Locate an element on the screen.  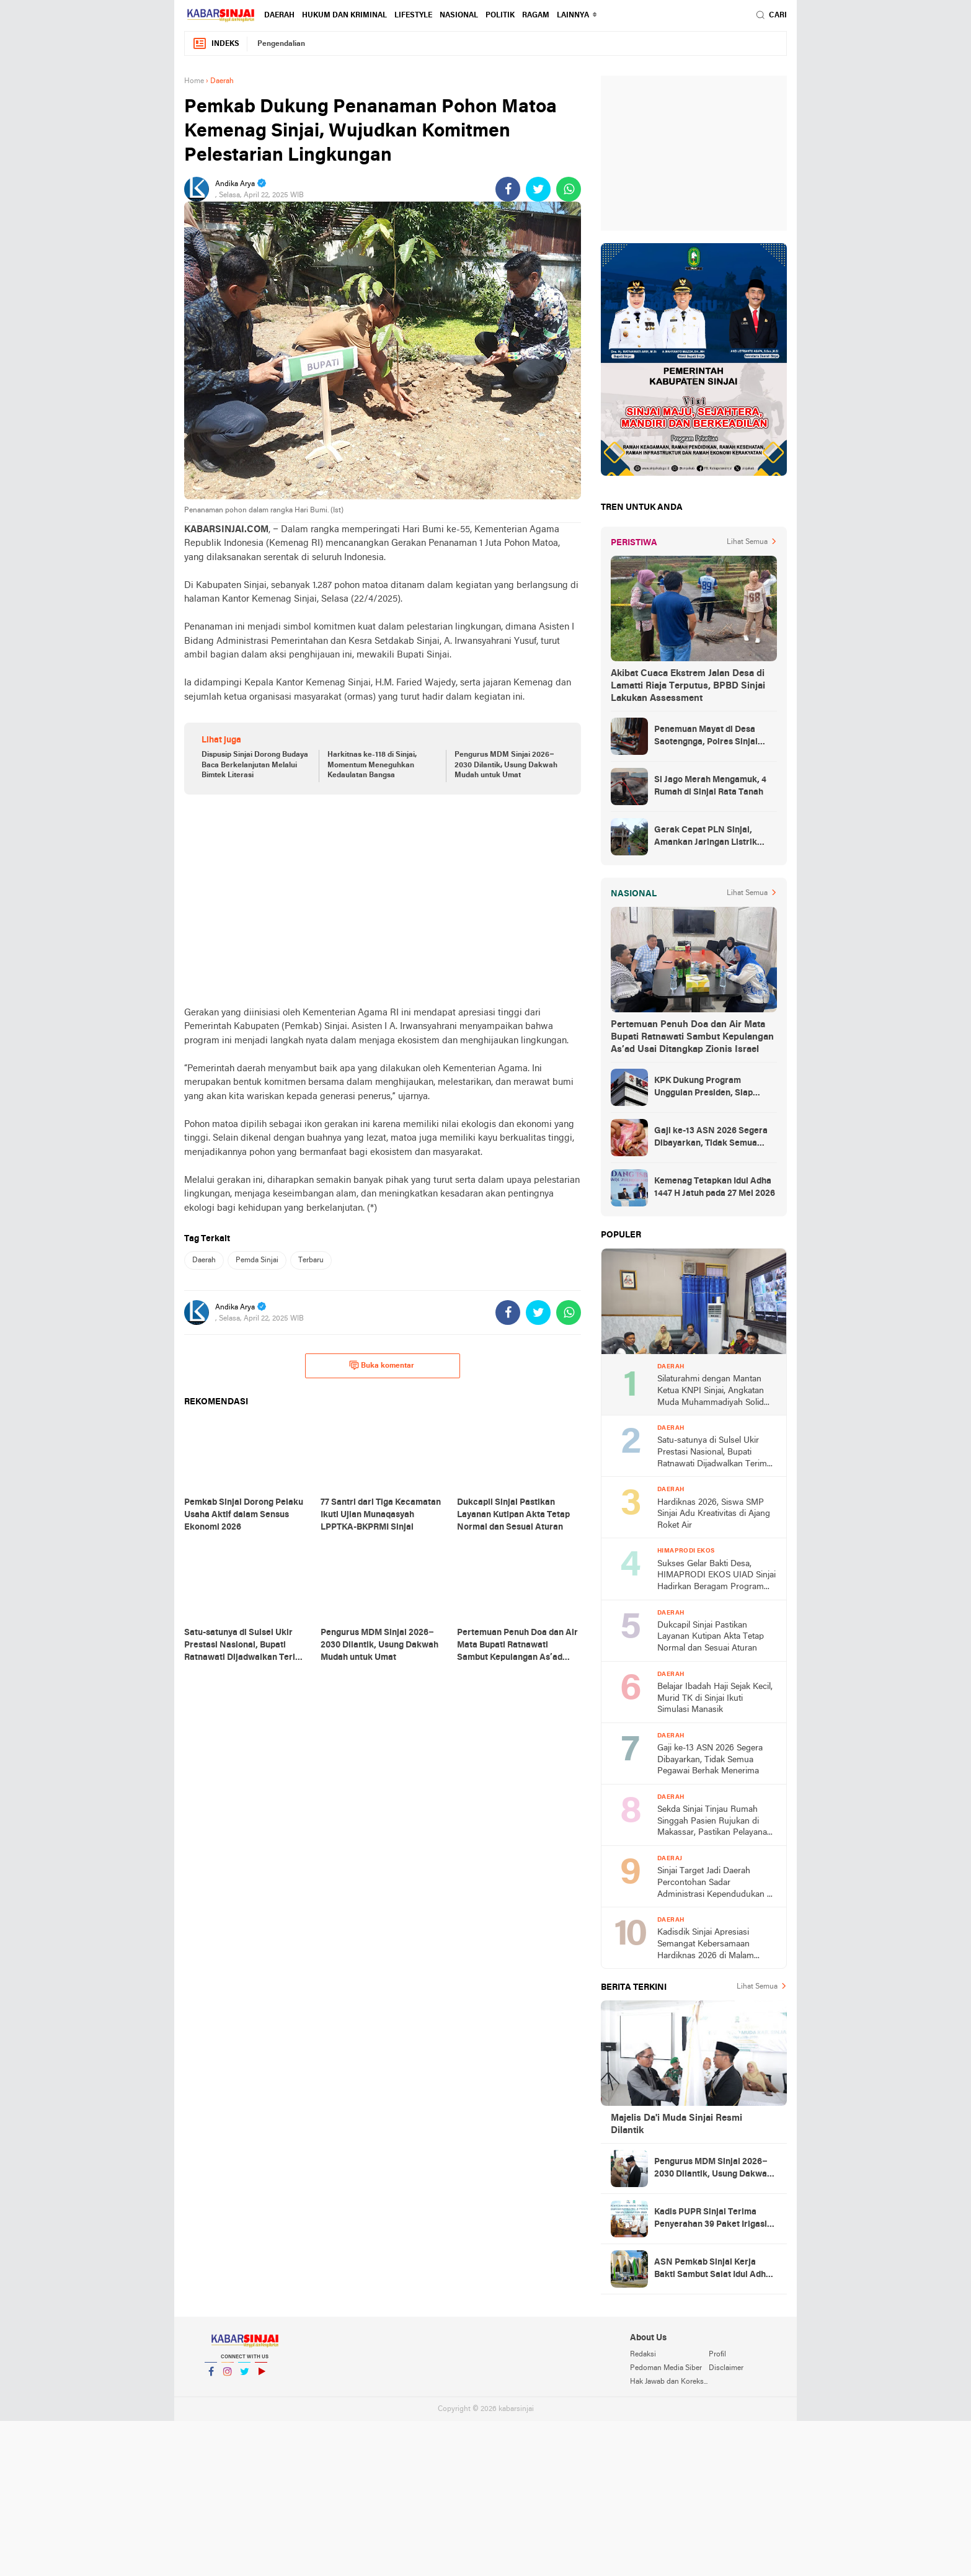
Hak Jawab dan Koreksi Berita is located at coordinates (669, 2382).